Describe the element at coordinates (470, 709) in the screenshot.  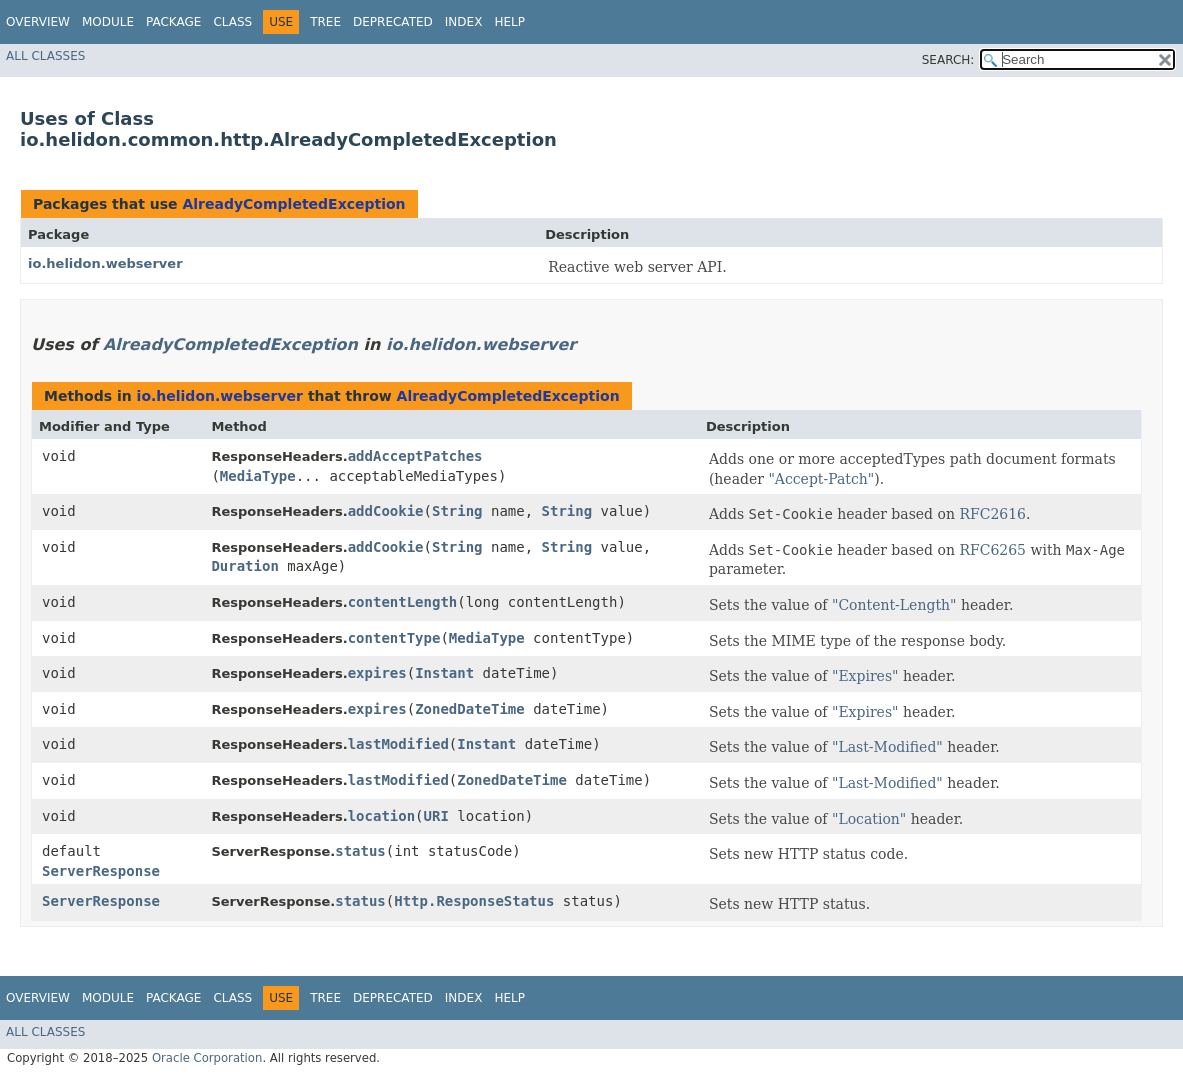
I see `ZonedDateTime` at that location.